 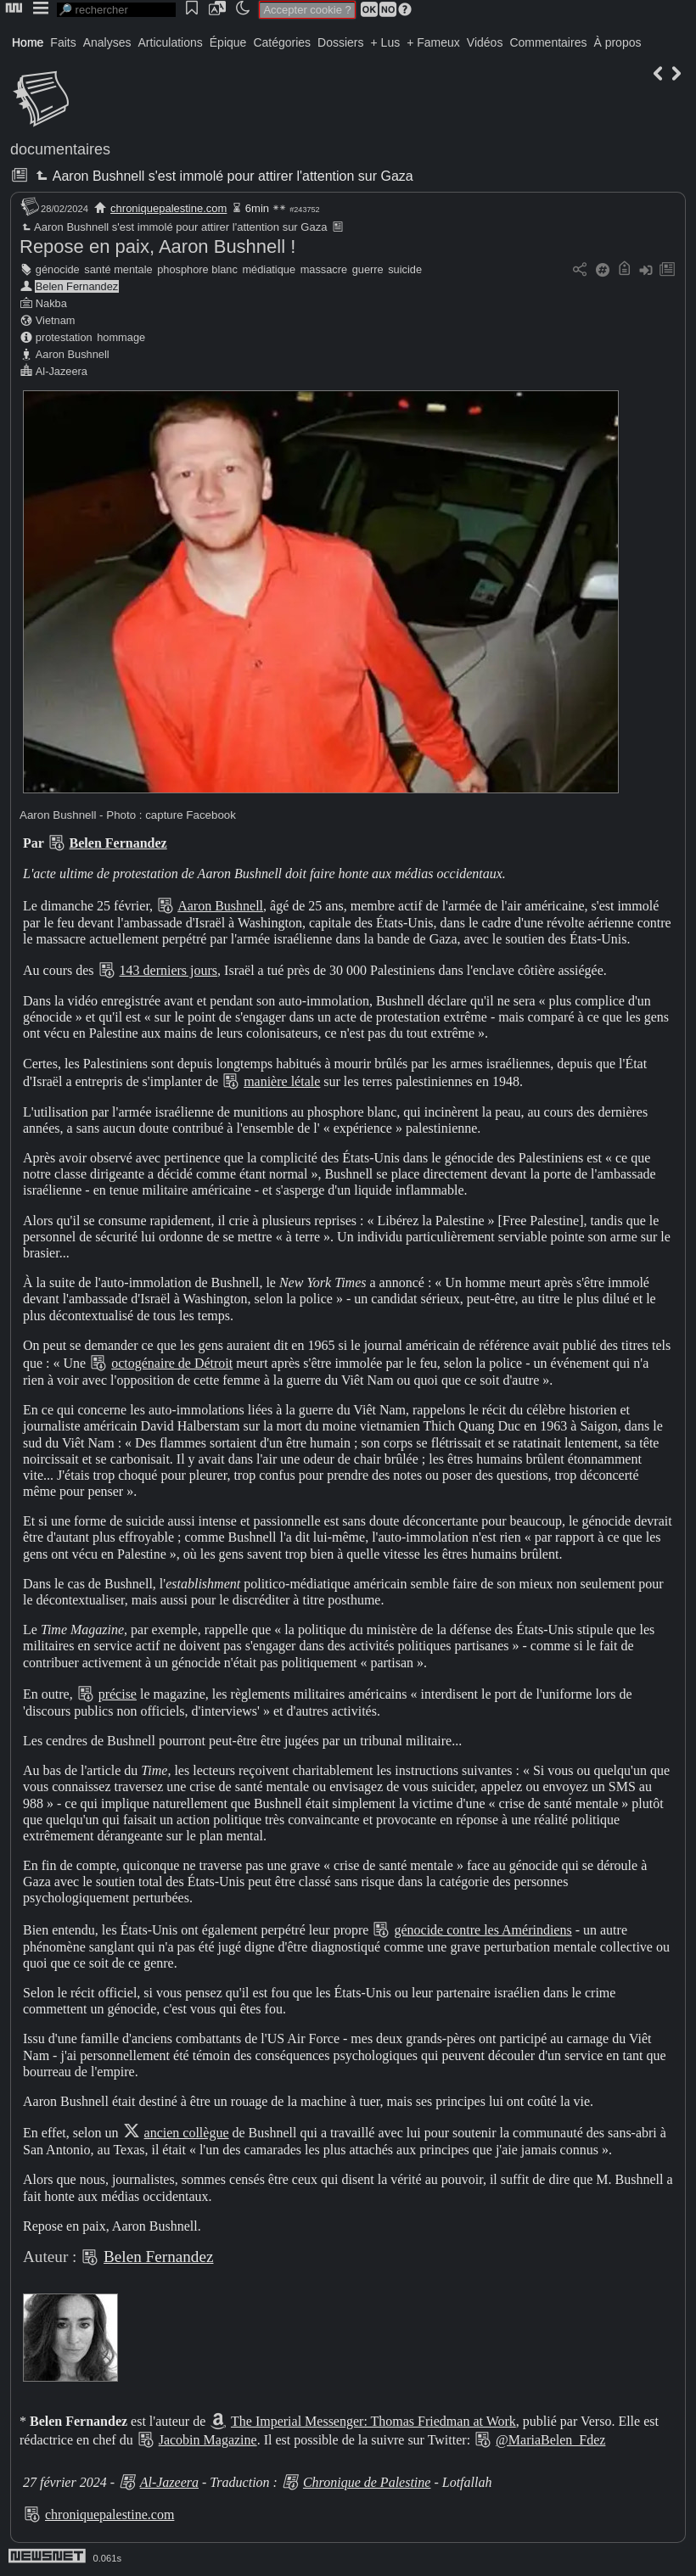 What do you see at coordinates (116, 10) in the screenshot?
I see `[search]` at bounding box center [116, 10].